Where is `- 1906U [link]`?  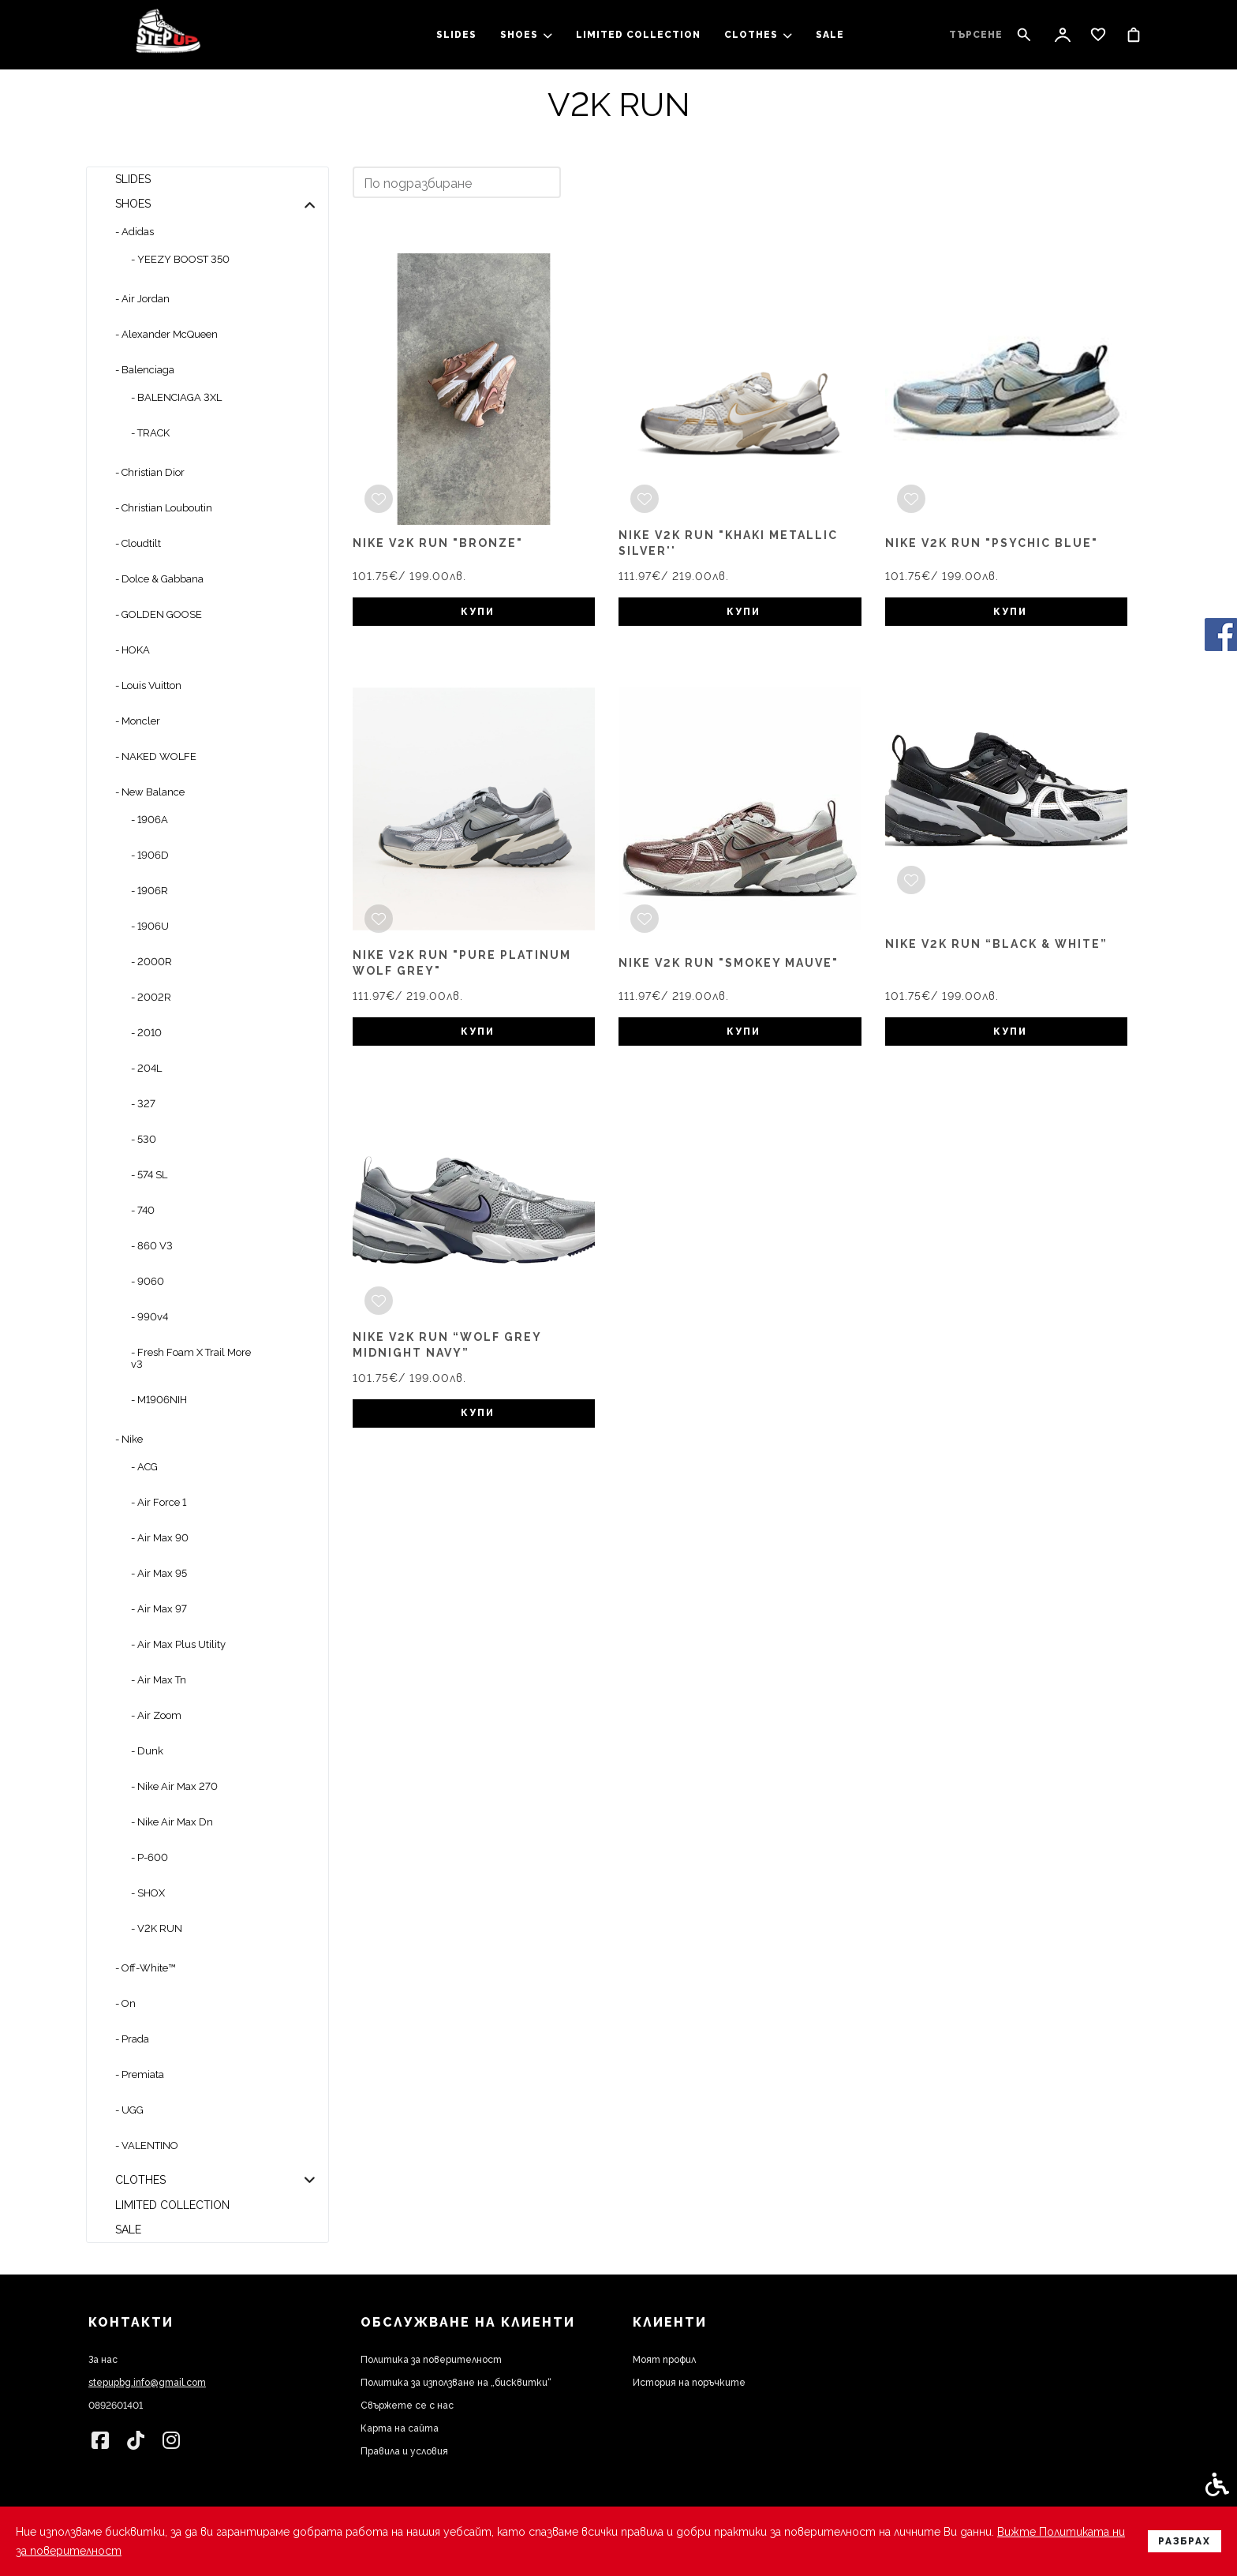 - 1906U [link] is located at coordinates (150, 926).